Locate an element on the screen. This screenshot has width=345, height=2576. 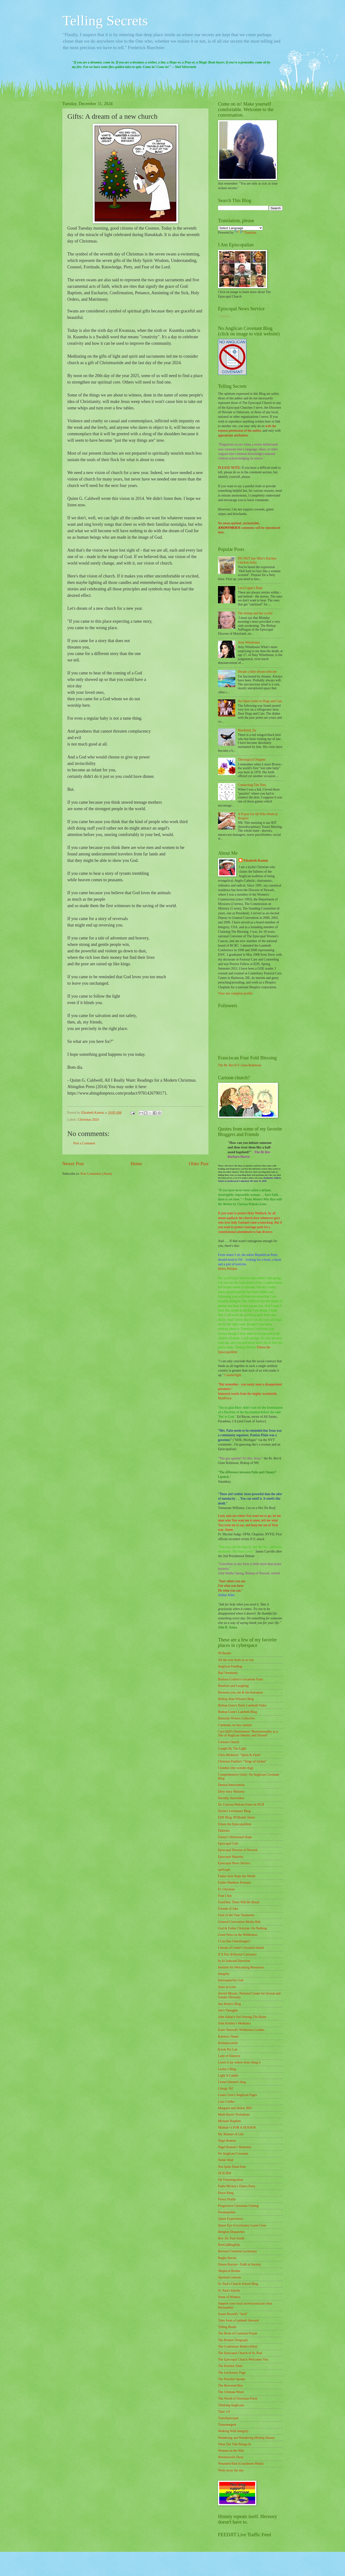
Father Matthew Presents is located at coordinates (234, 1882).